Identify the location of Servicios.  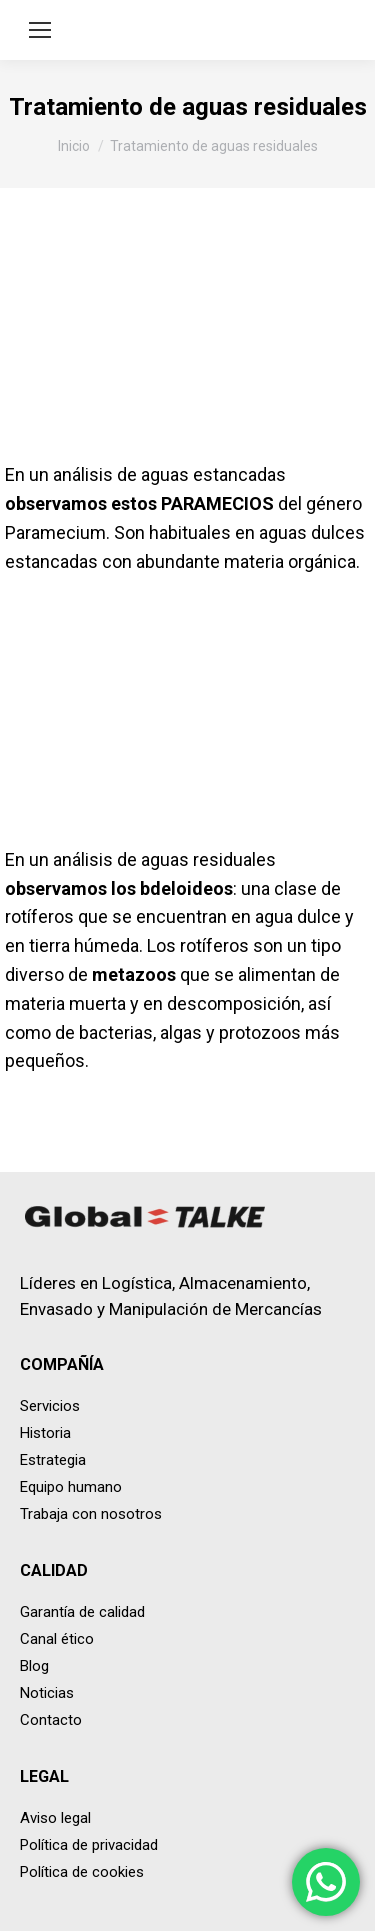
(50, 1406).